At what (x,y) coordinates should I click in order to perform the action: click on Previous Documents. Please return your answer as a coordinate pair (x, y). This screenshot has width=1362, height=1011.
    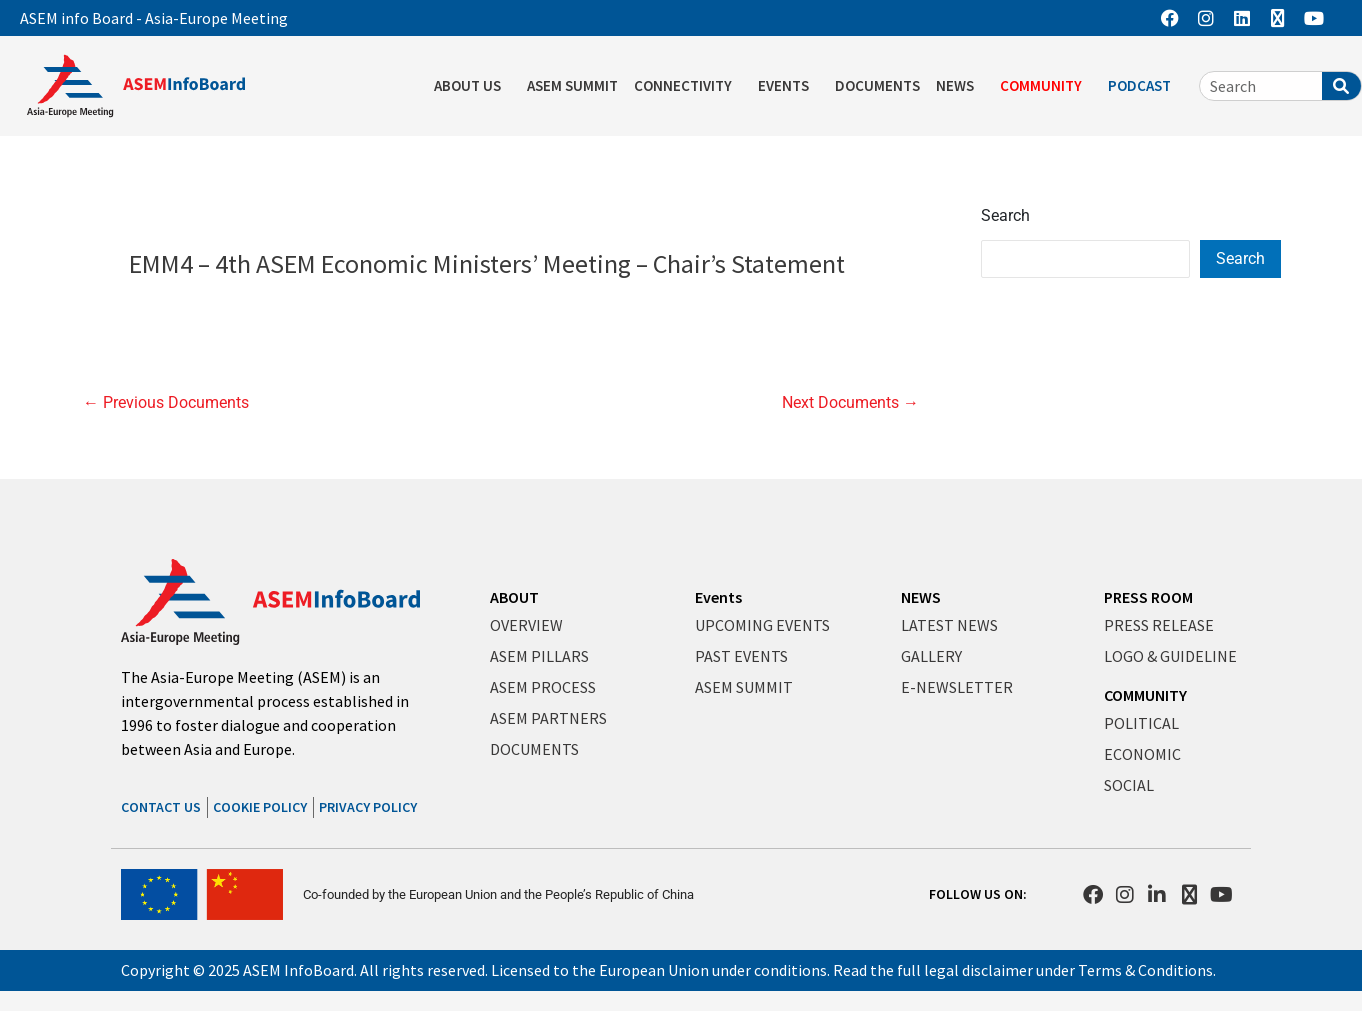
    Looking at the image, I should click on (166, 403).